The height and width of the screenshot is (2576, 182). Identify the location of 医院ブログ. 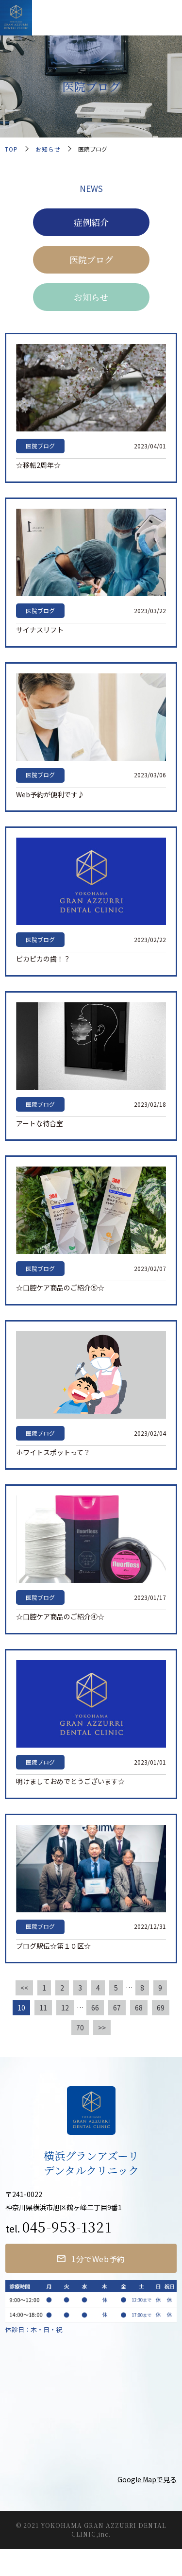
(91, 259).